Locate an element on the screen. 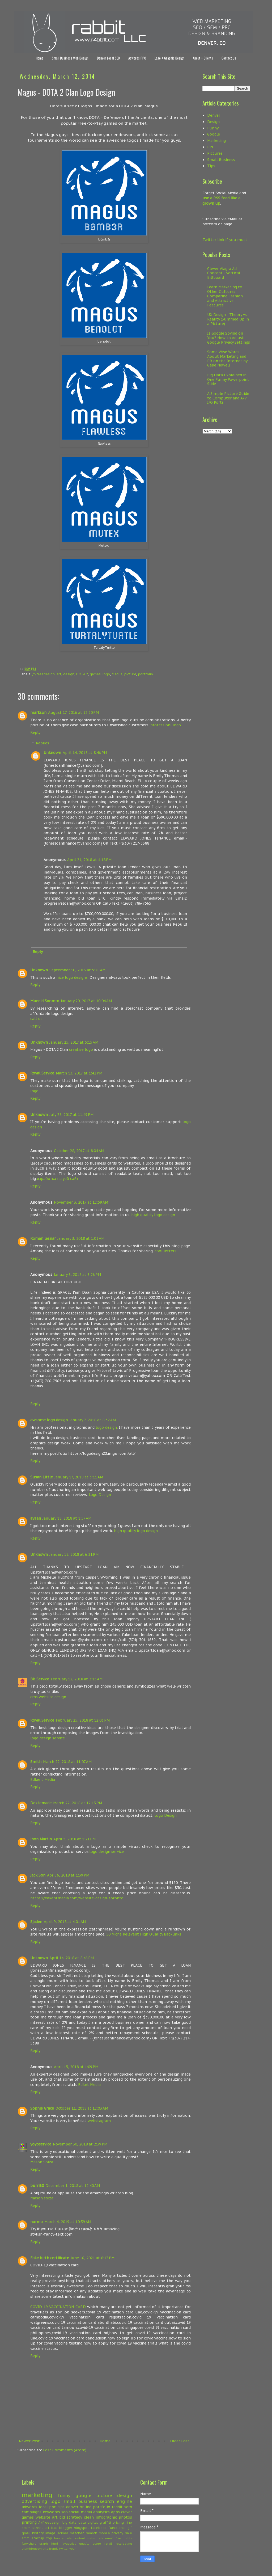  clever is located at coordinates (126, 2512).